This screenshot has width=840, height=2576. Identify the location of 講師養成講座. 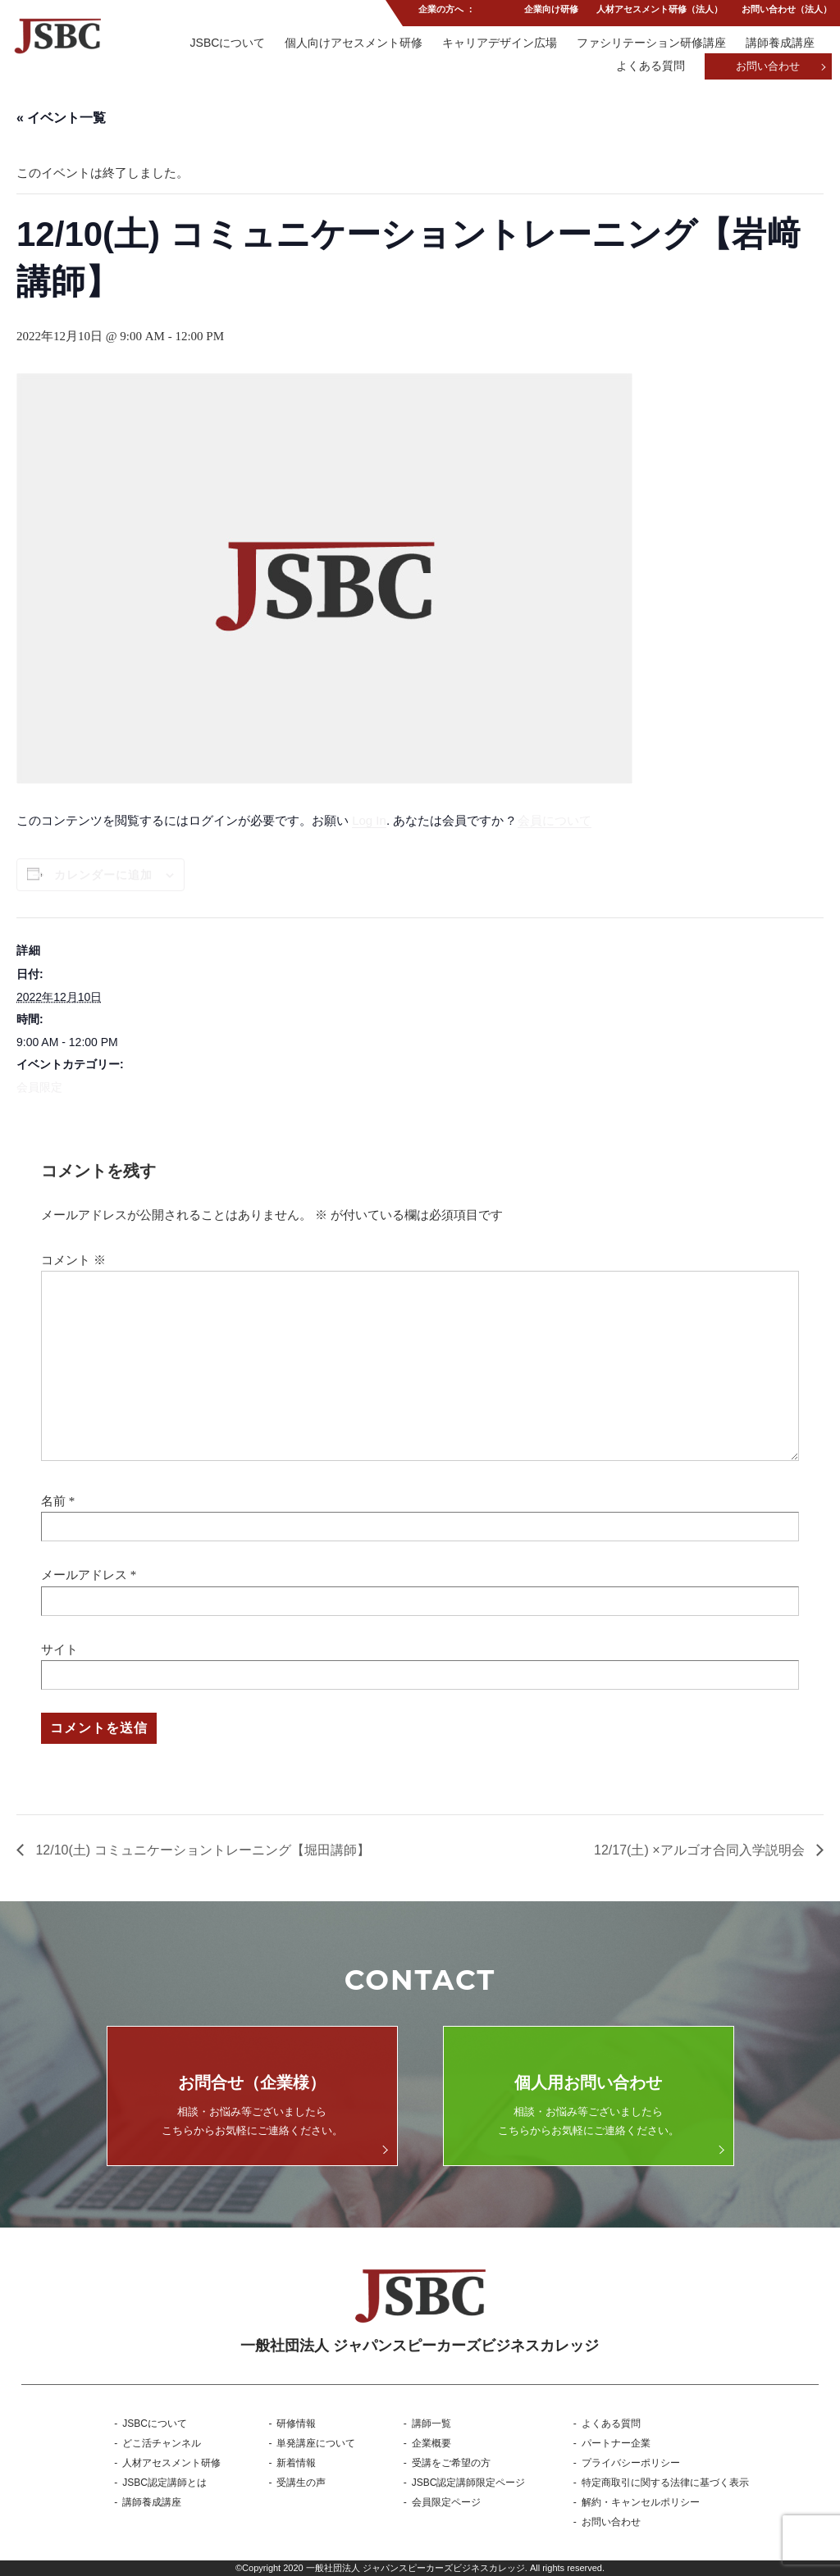
(780, 43).